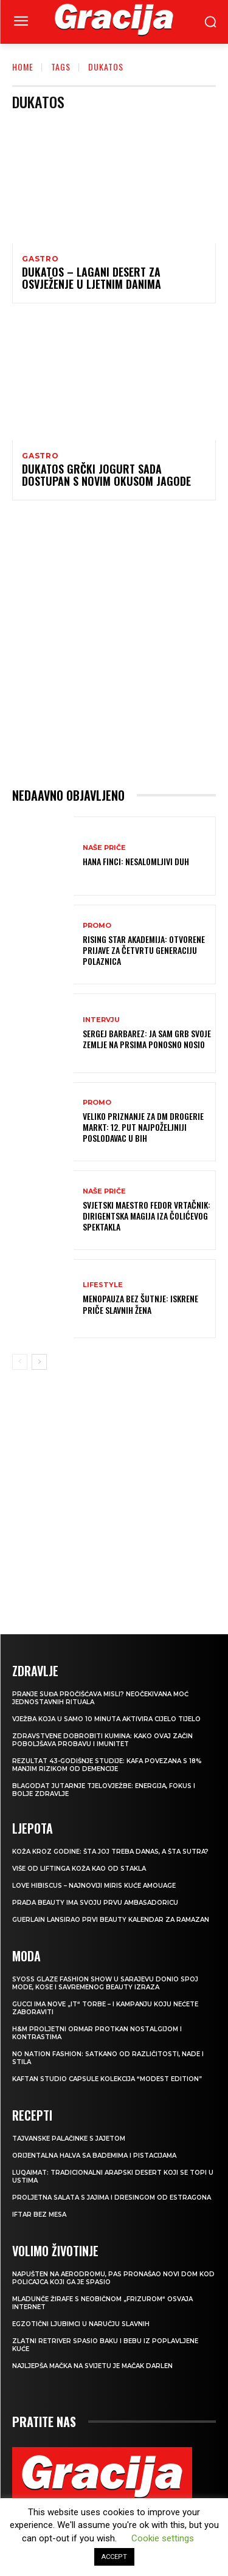 The height and width of the screenshot is (2576, 228). Describe the element at coordinates (79, 1869) in the screenshot. I see `VIŠE OD LIFTINGA Koža kao od stakla` at that location.